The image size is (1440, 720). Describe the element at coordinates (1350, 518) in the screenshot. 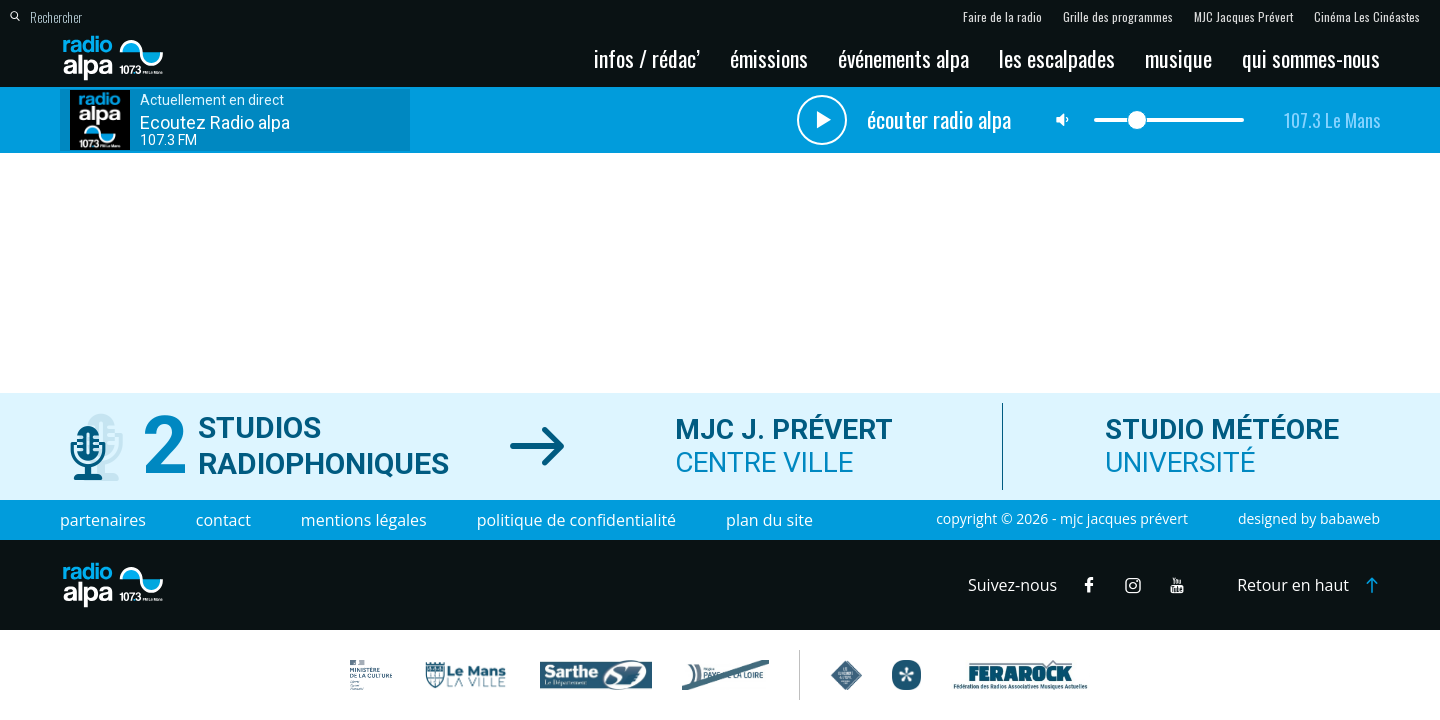

I see `Babaweb` at that location.